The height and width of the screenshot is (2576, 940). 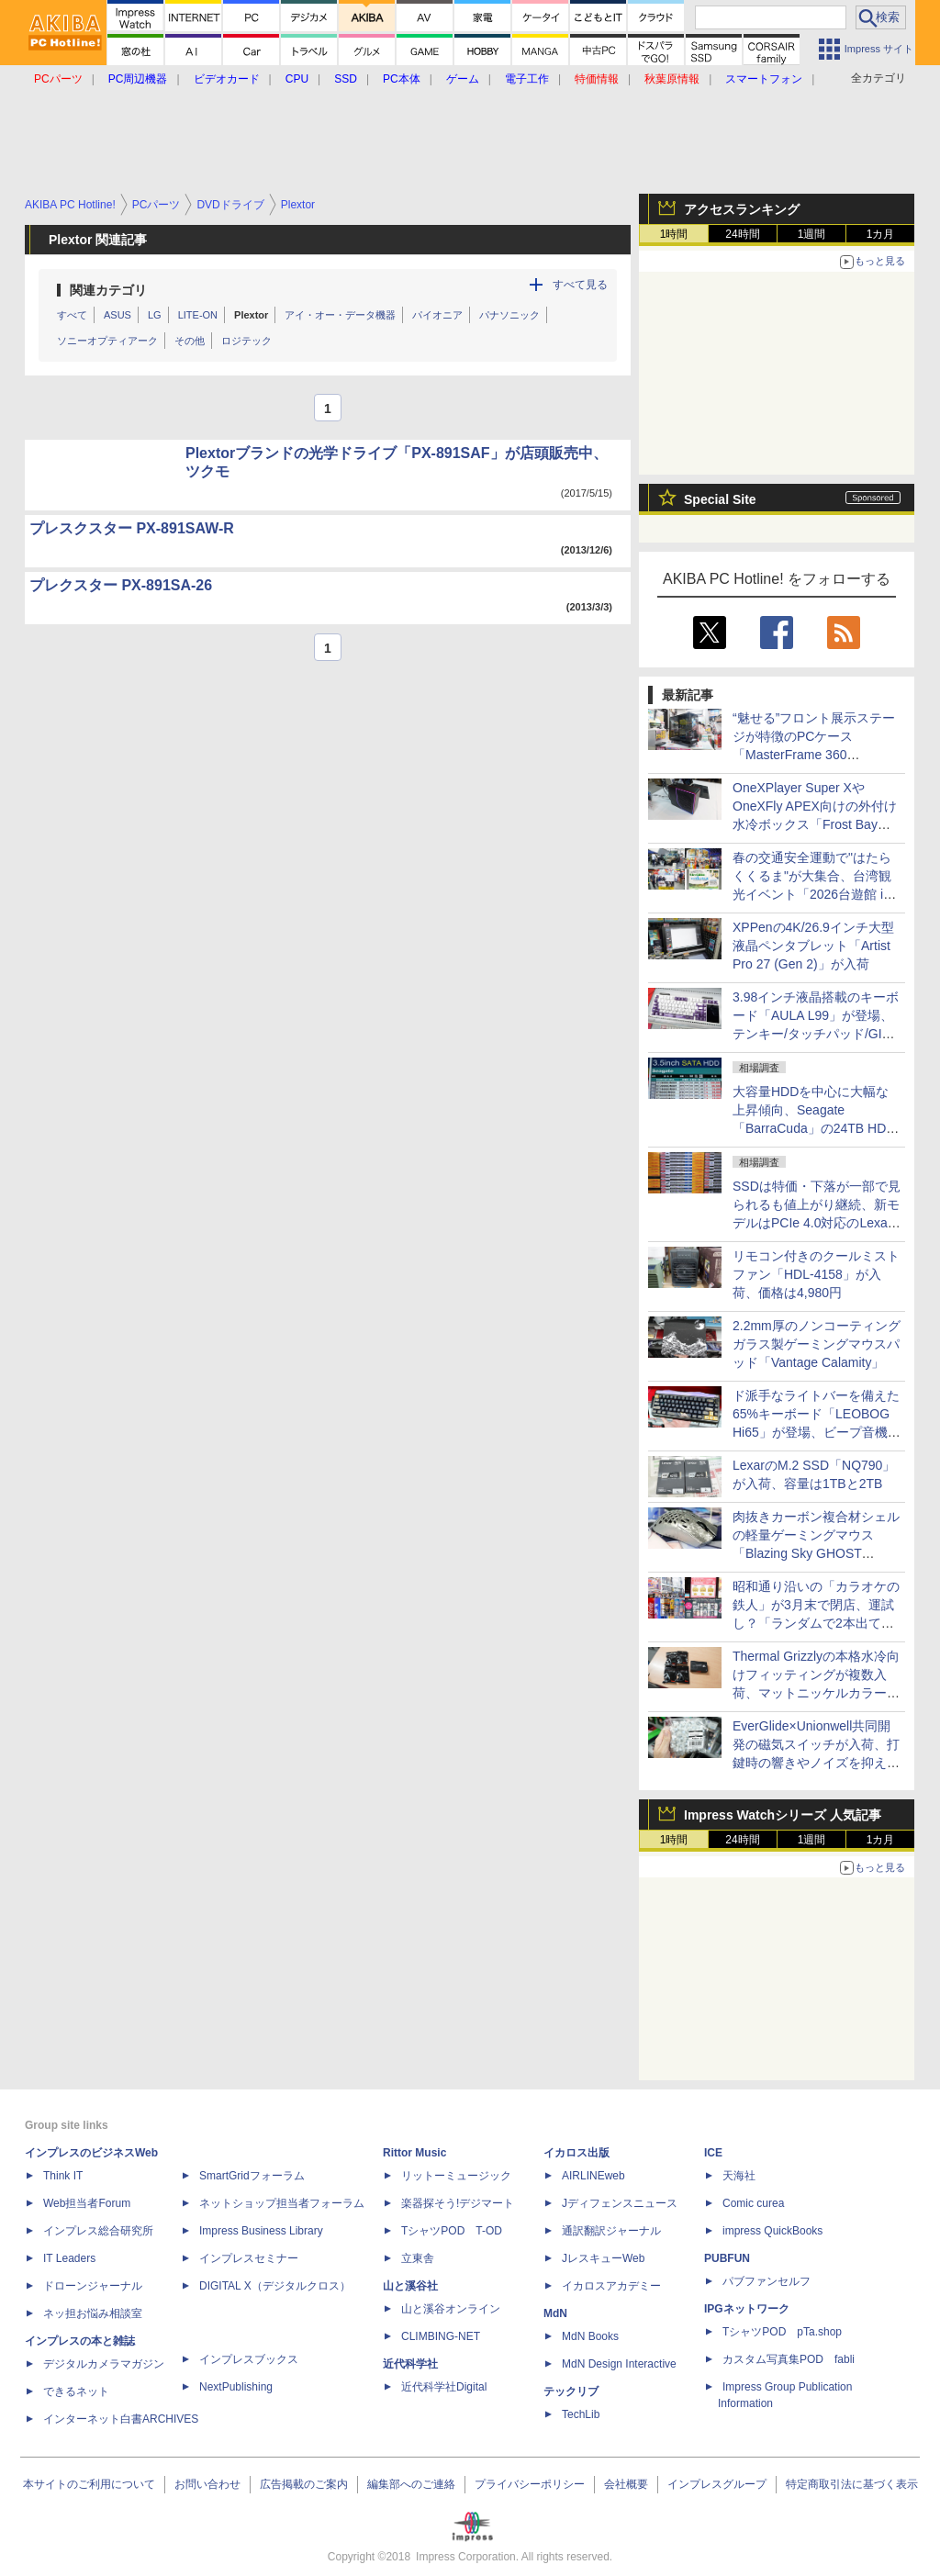 I want to click on 山と溪谷オンライン, so click(x=450, y=2308).